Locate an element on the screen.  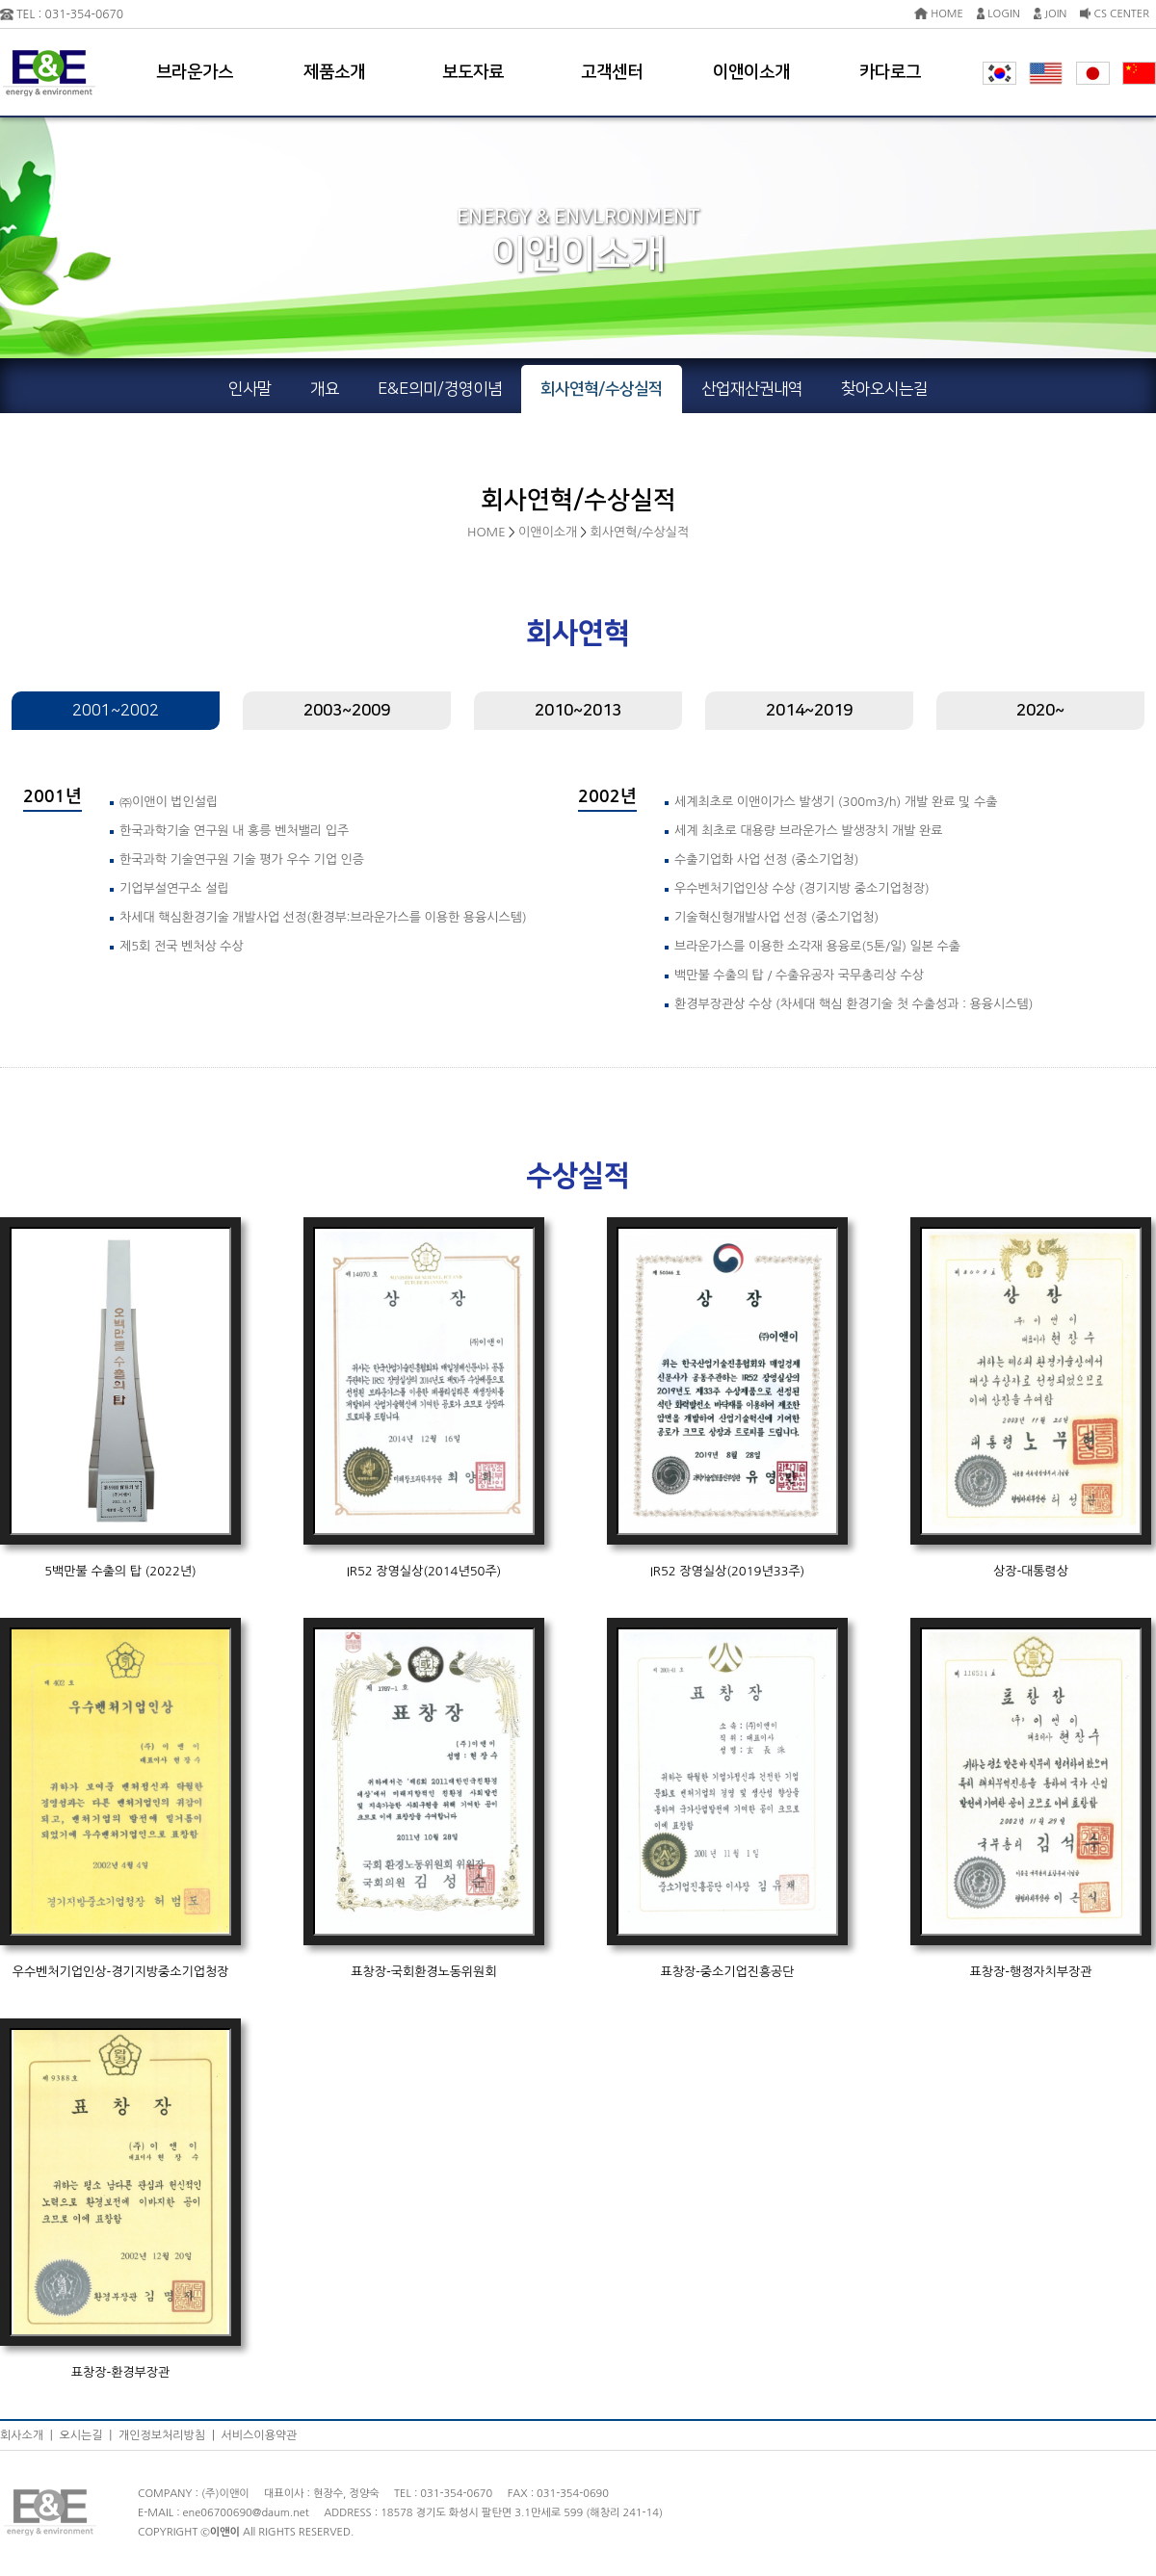
서비스이용약관 is located at coordinates (260, 2435).